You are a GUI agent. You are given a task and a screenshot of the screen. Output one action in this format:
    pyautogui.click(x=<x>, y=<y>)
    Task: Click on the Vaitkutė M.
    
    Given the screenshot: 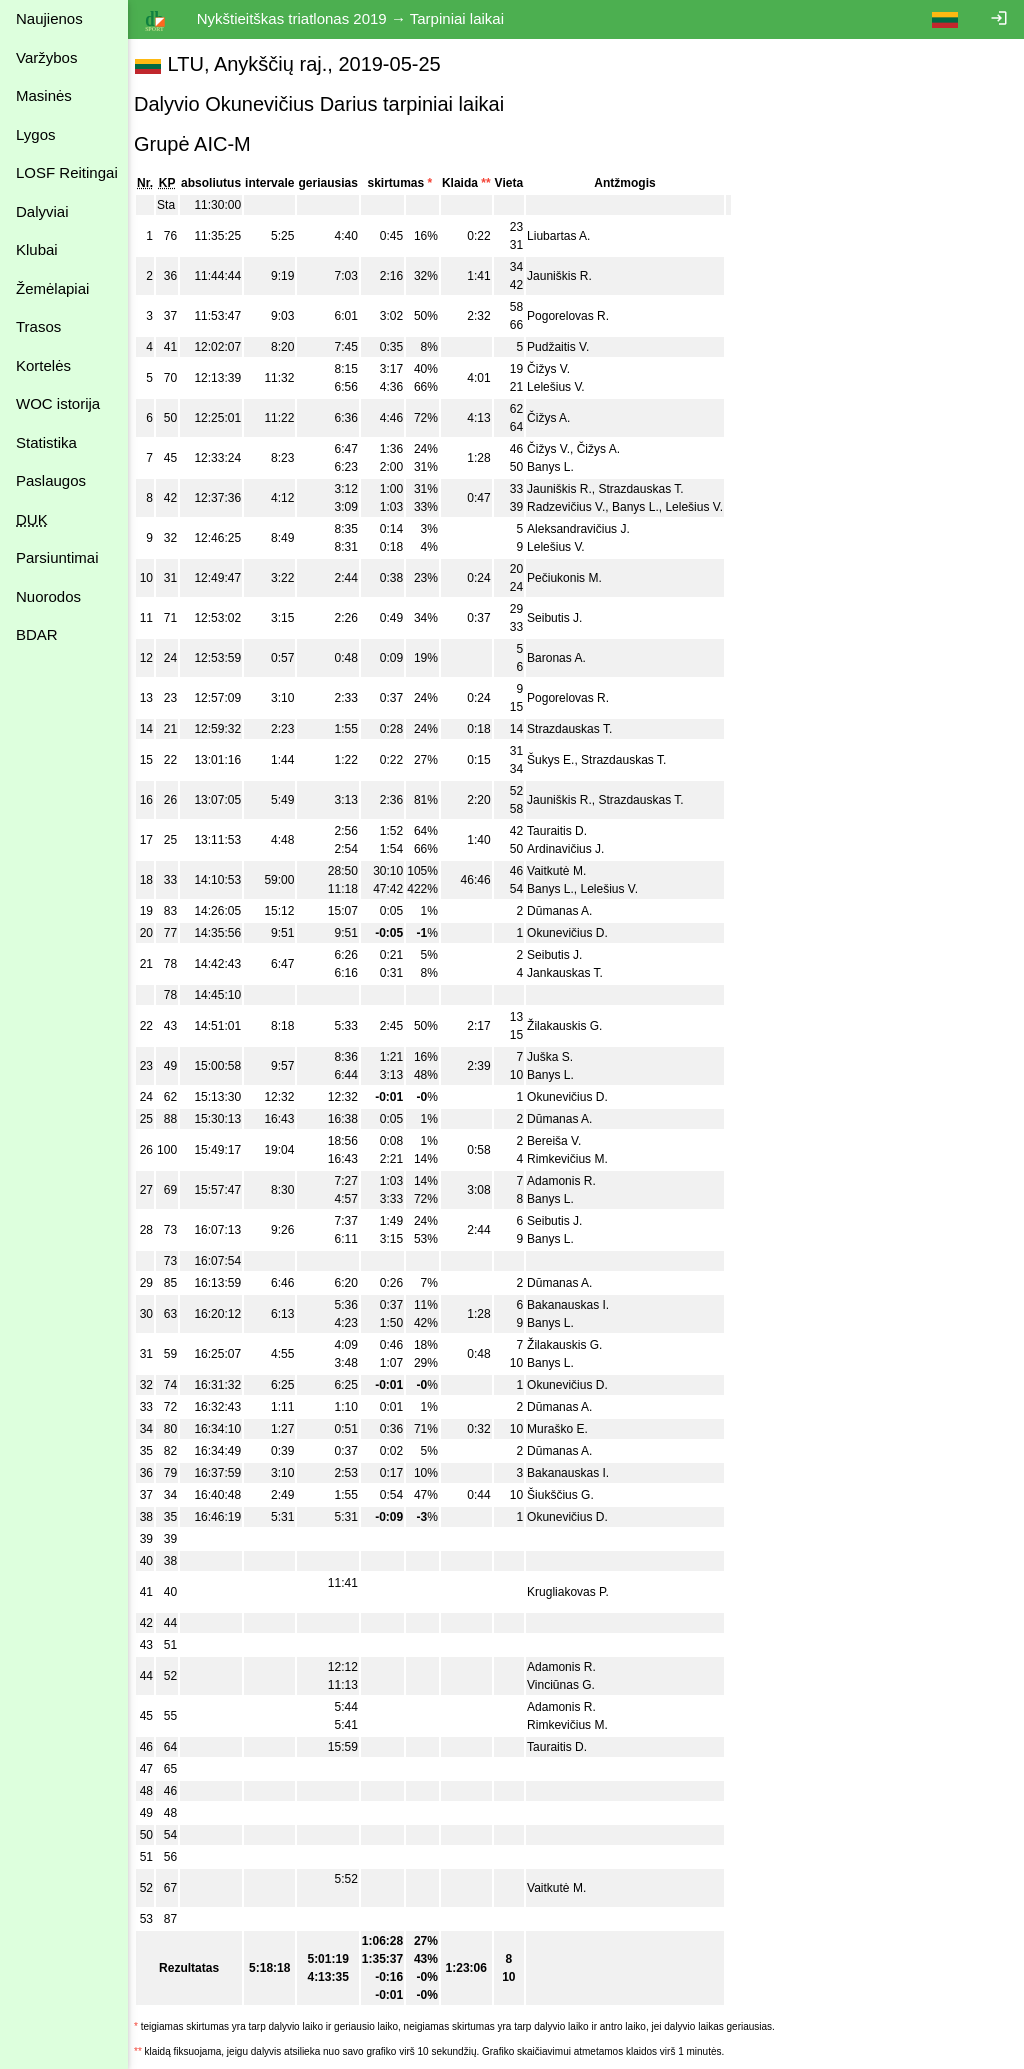 What is the action you would take?
    pyautogui.click(x=566, y=871)
    